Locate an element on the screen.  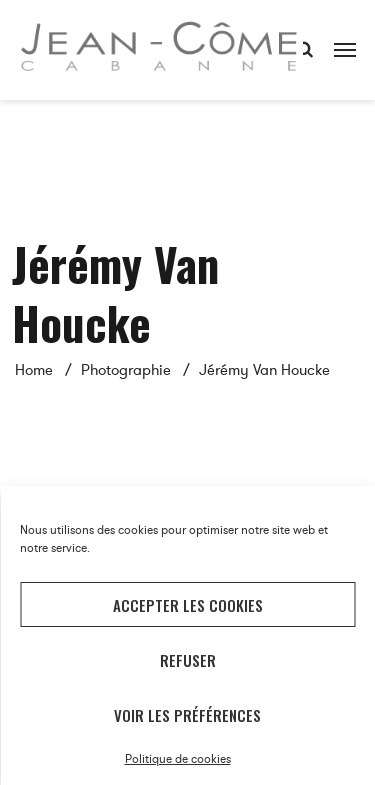
Voir les préférences is located at coordinates (187, 715).